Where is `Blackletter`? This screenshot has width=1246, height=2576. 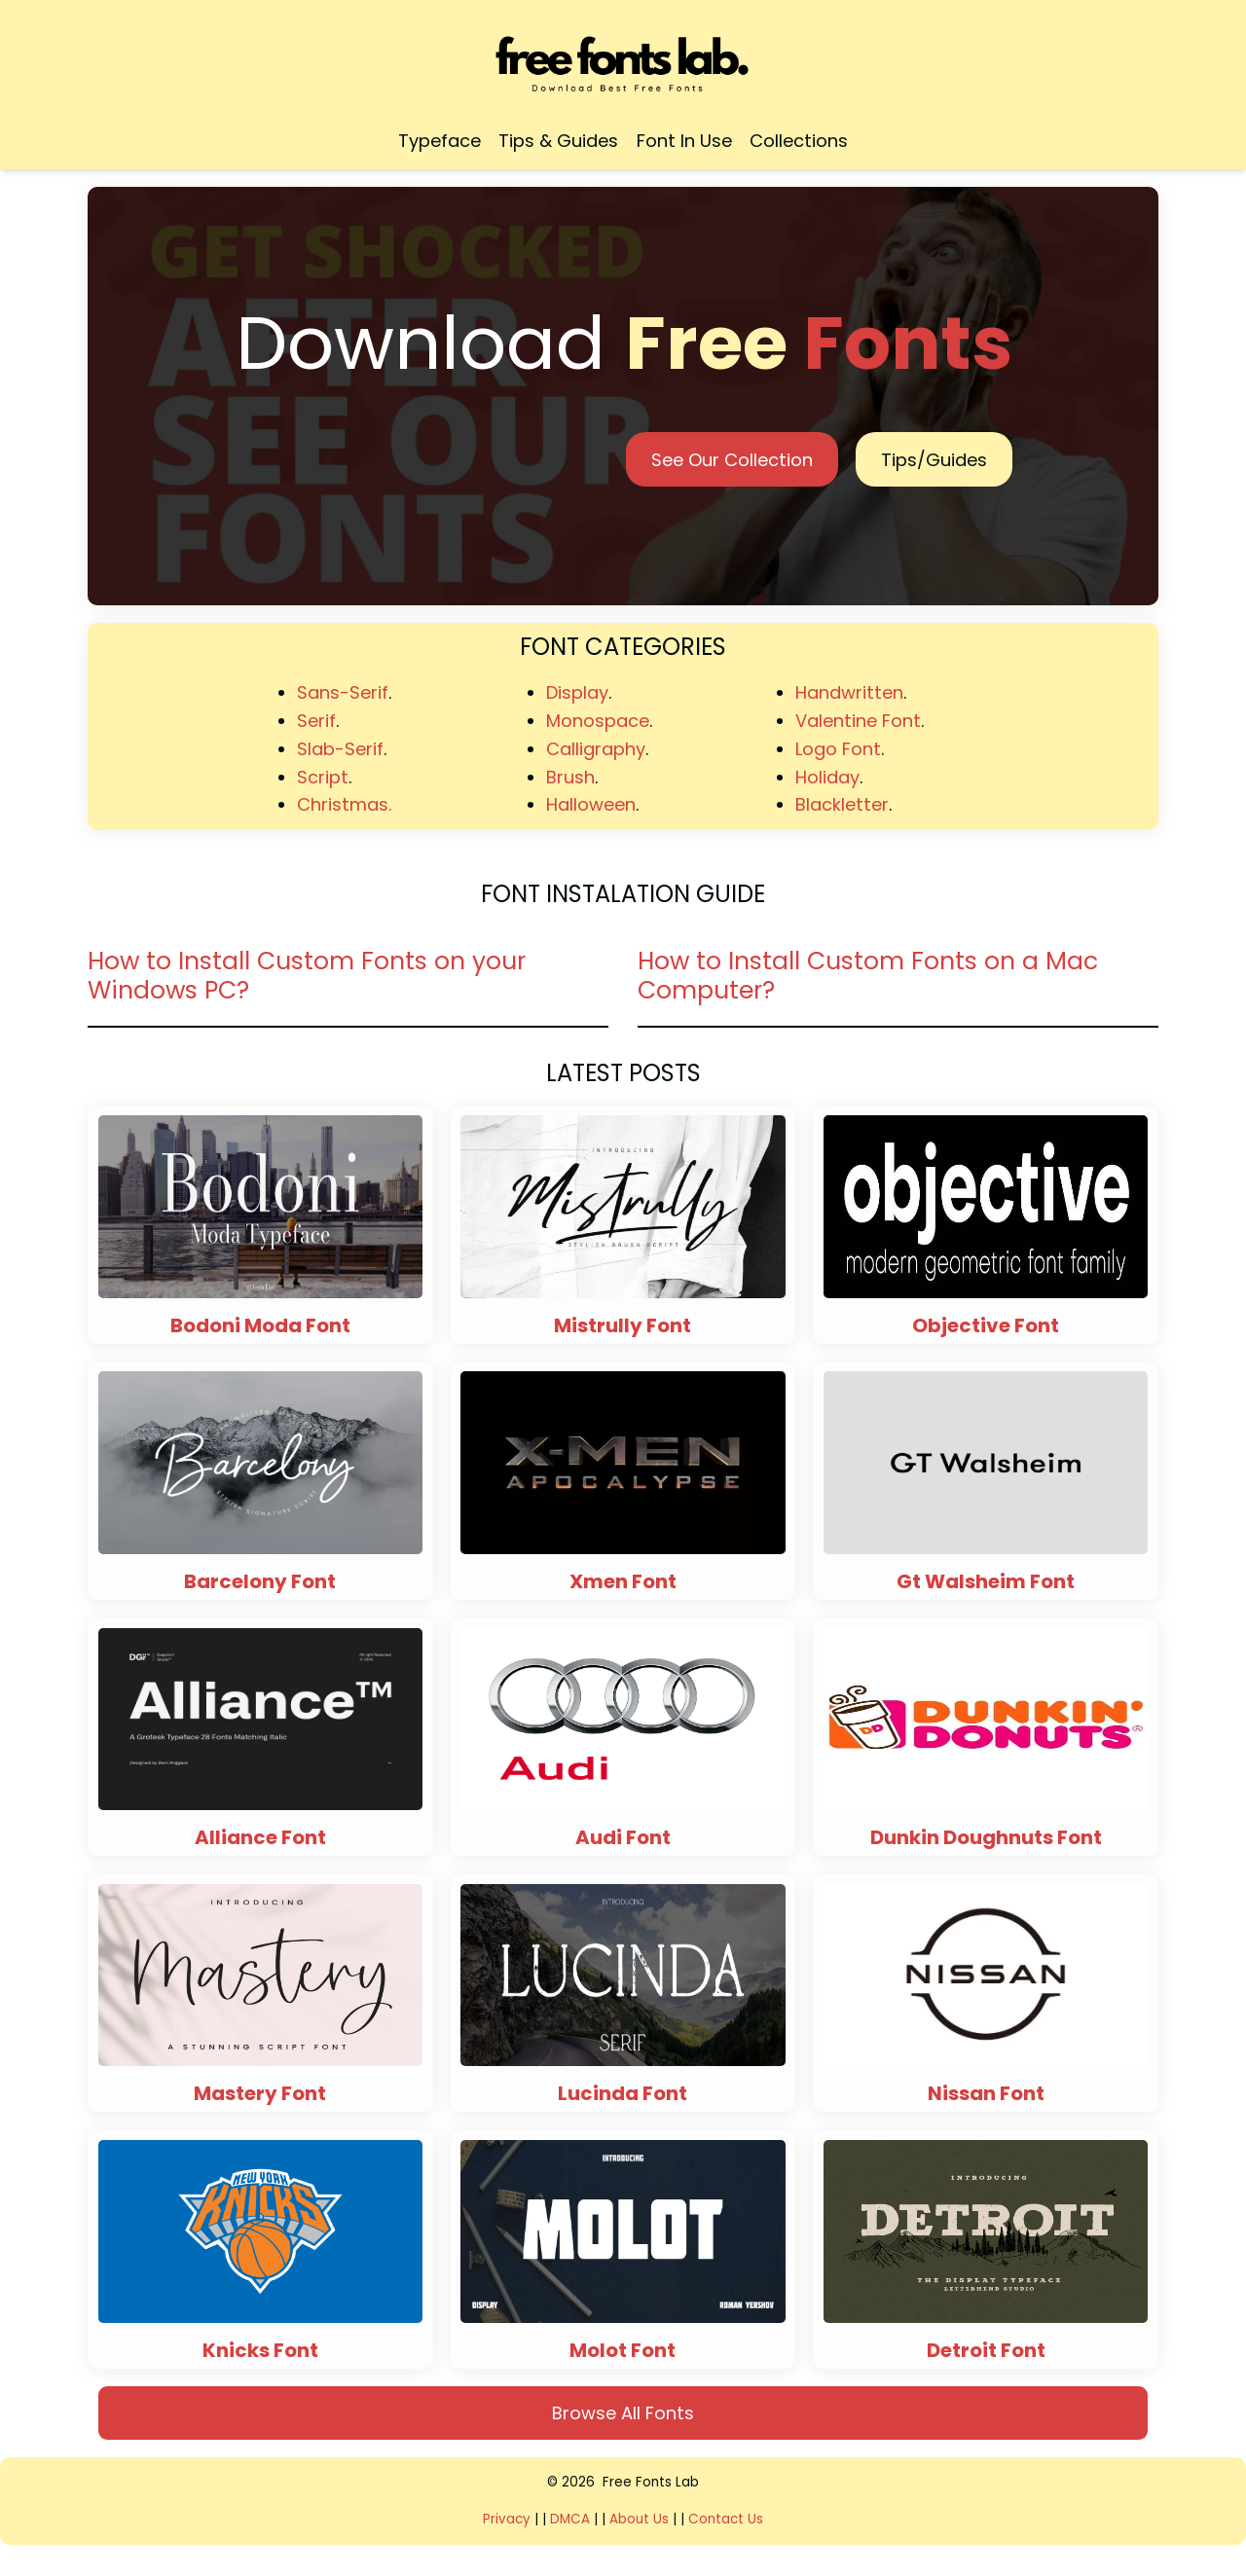
Blackletter is located at coordinates (842, 804).